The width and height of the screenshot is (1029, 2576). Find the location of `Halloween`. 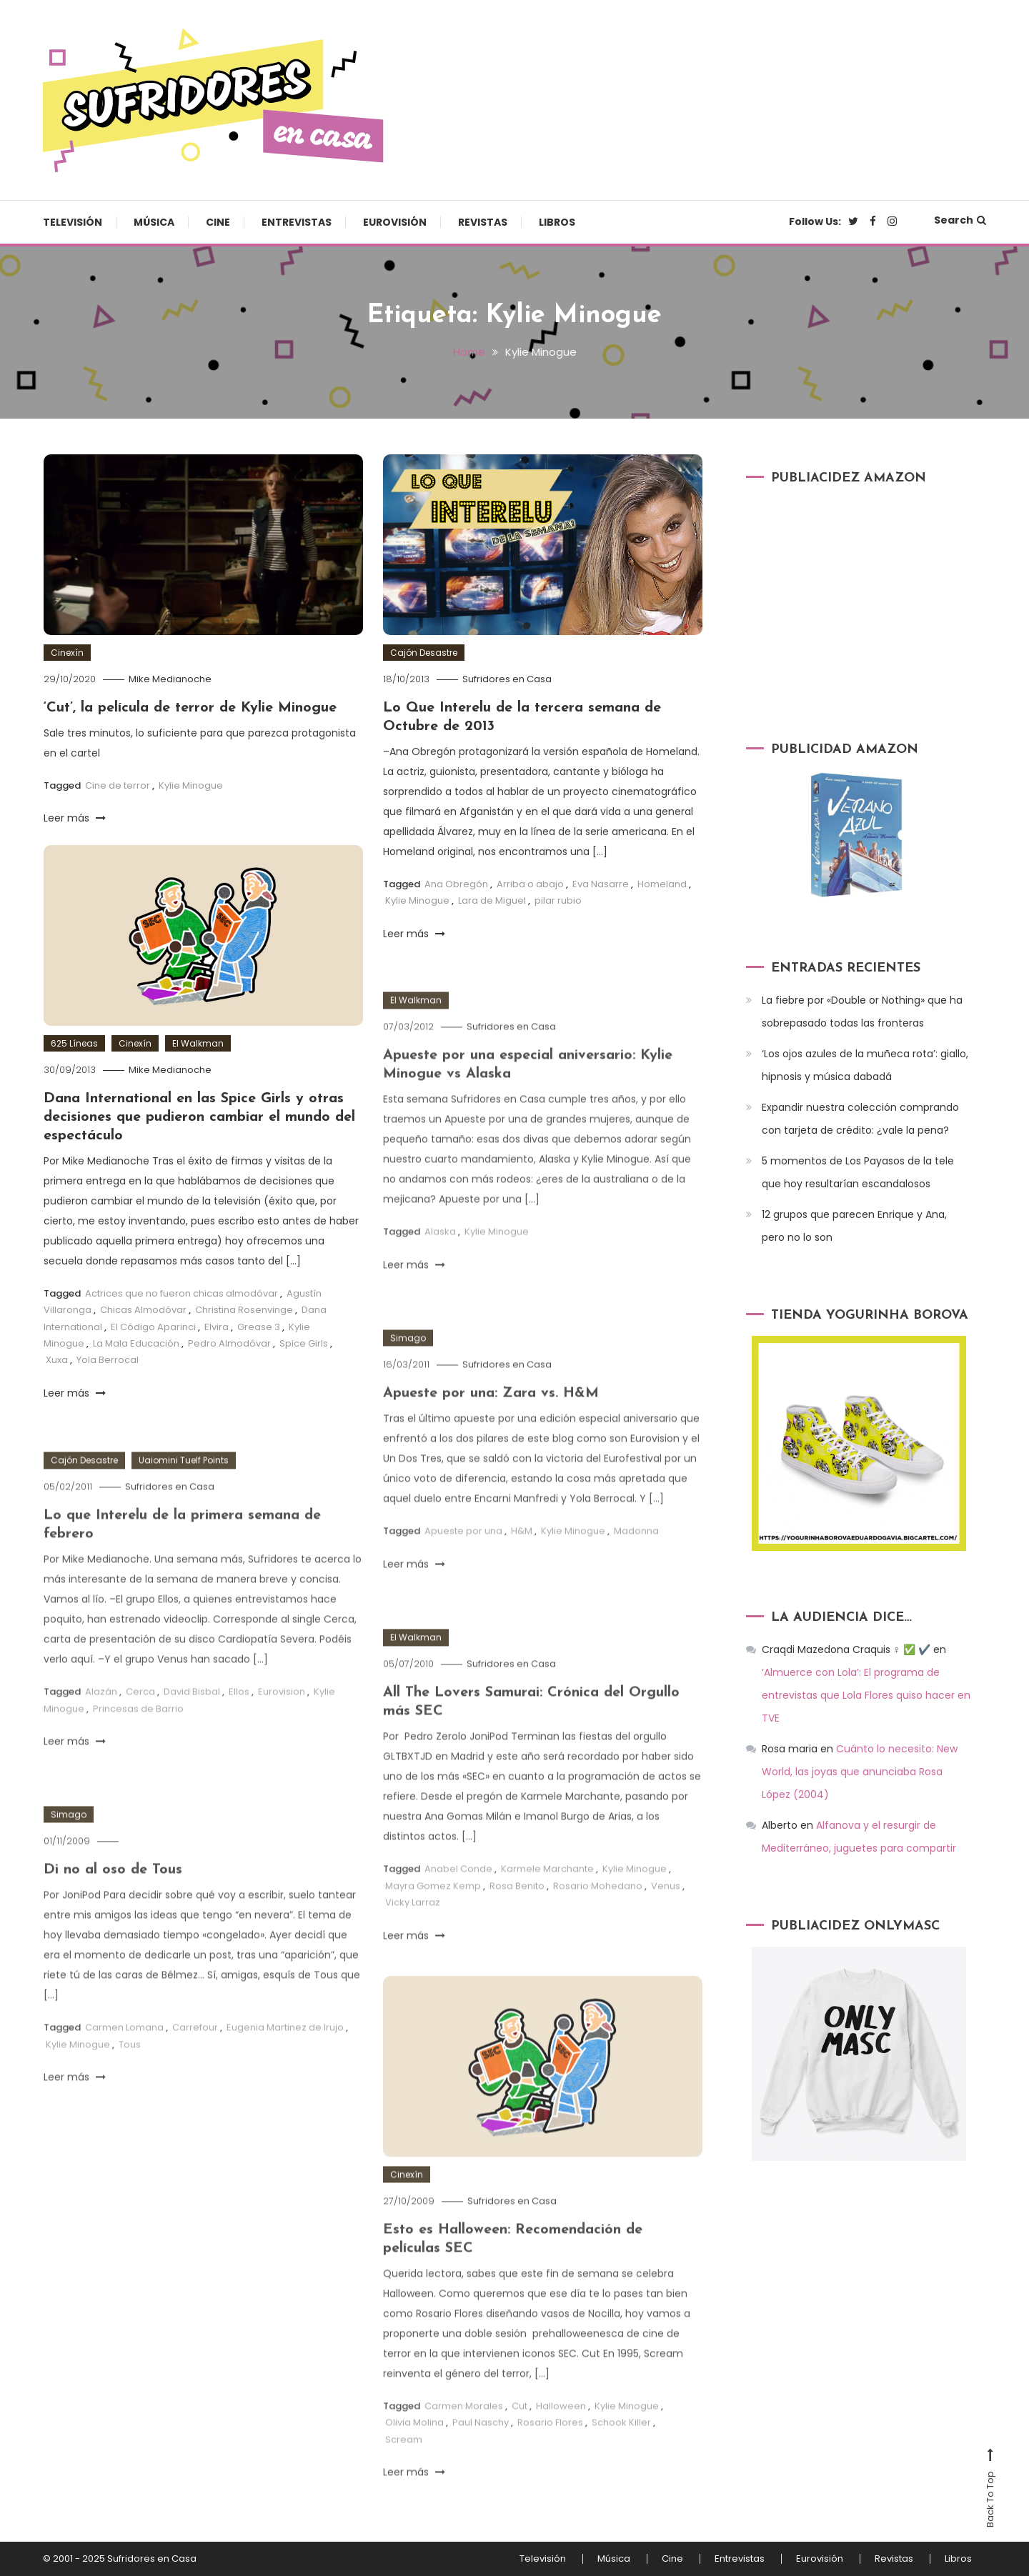

Halloween is located at coordinates (561, 2429).